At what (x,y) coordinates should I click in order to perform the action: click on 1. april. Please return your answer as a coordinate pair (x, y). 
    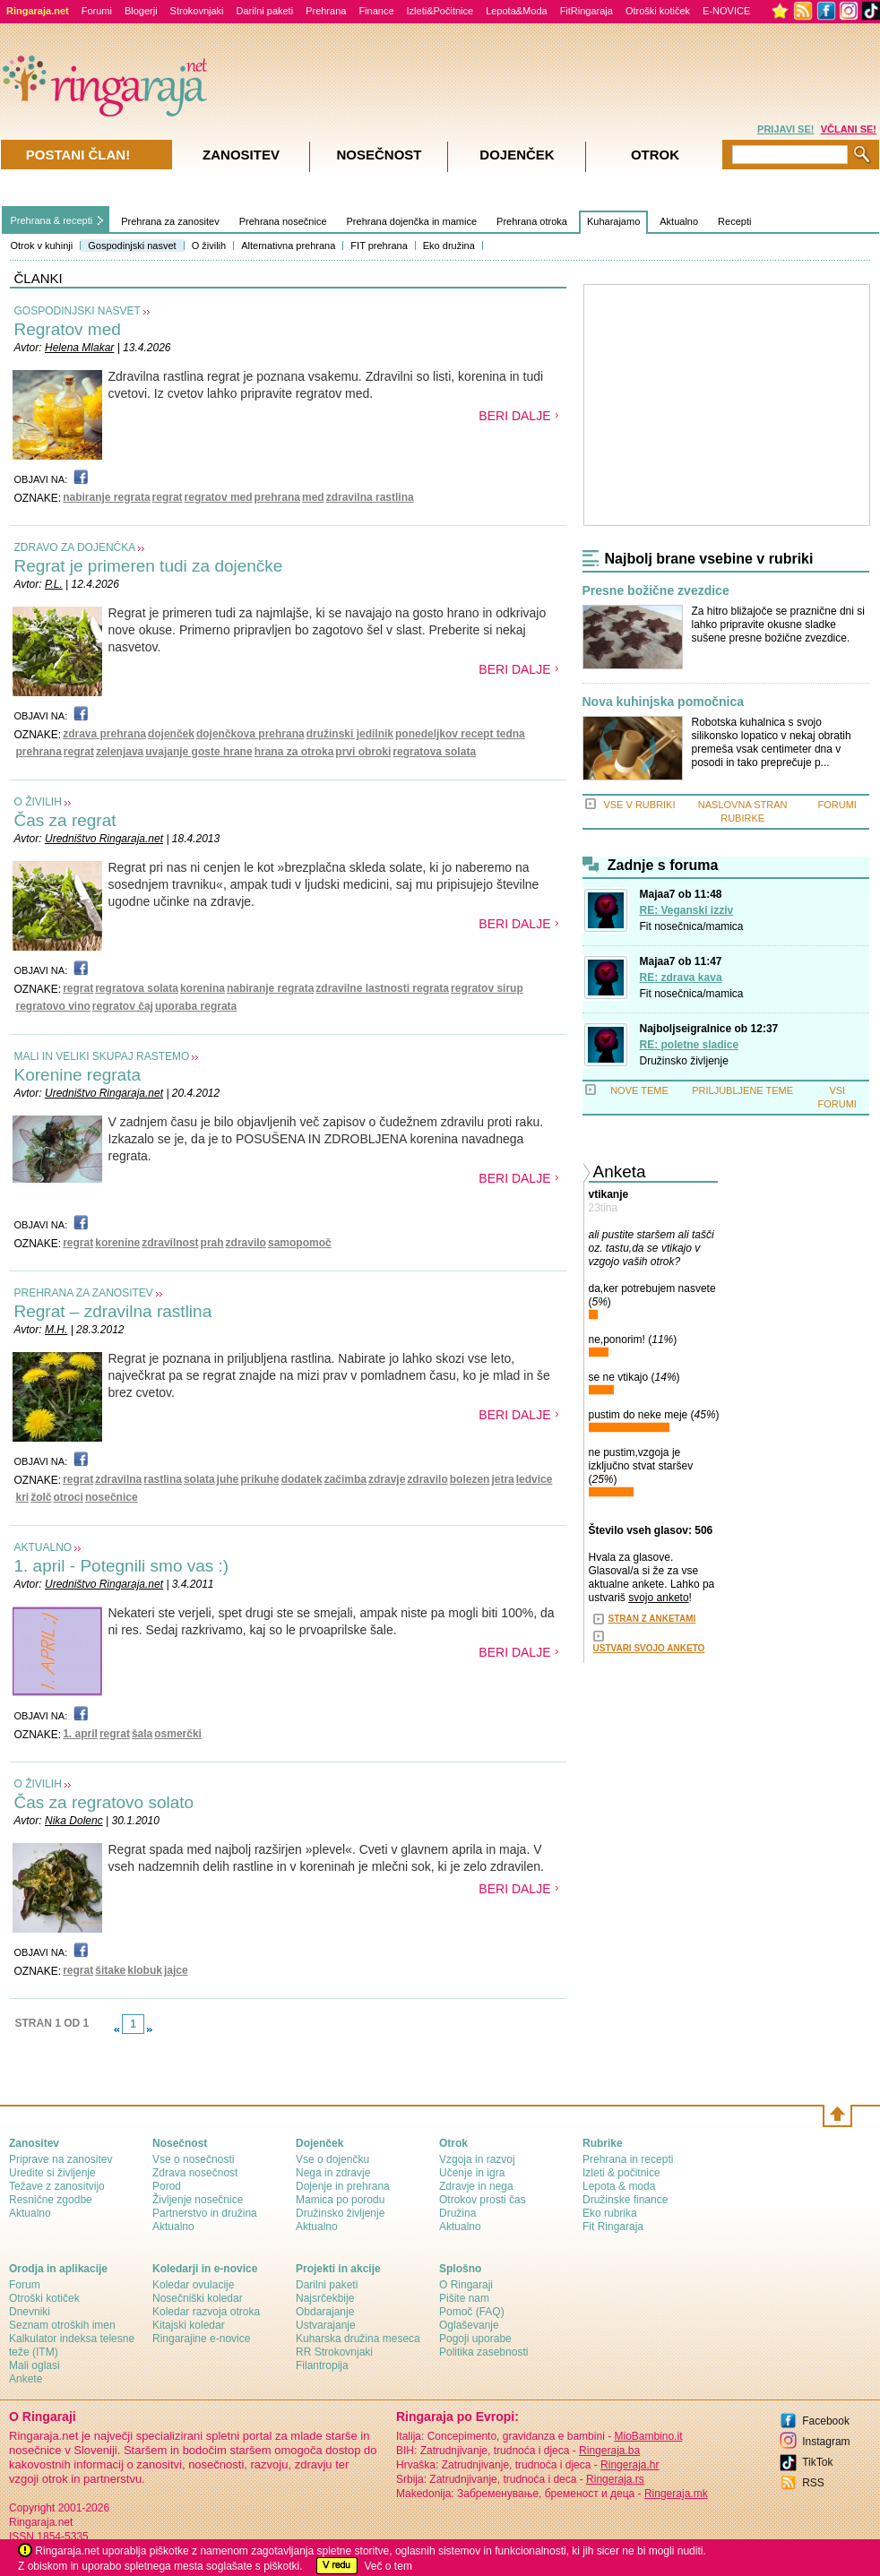
    Looking at the image, I should click on (80, 1733).